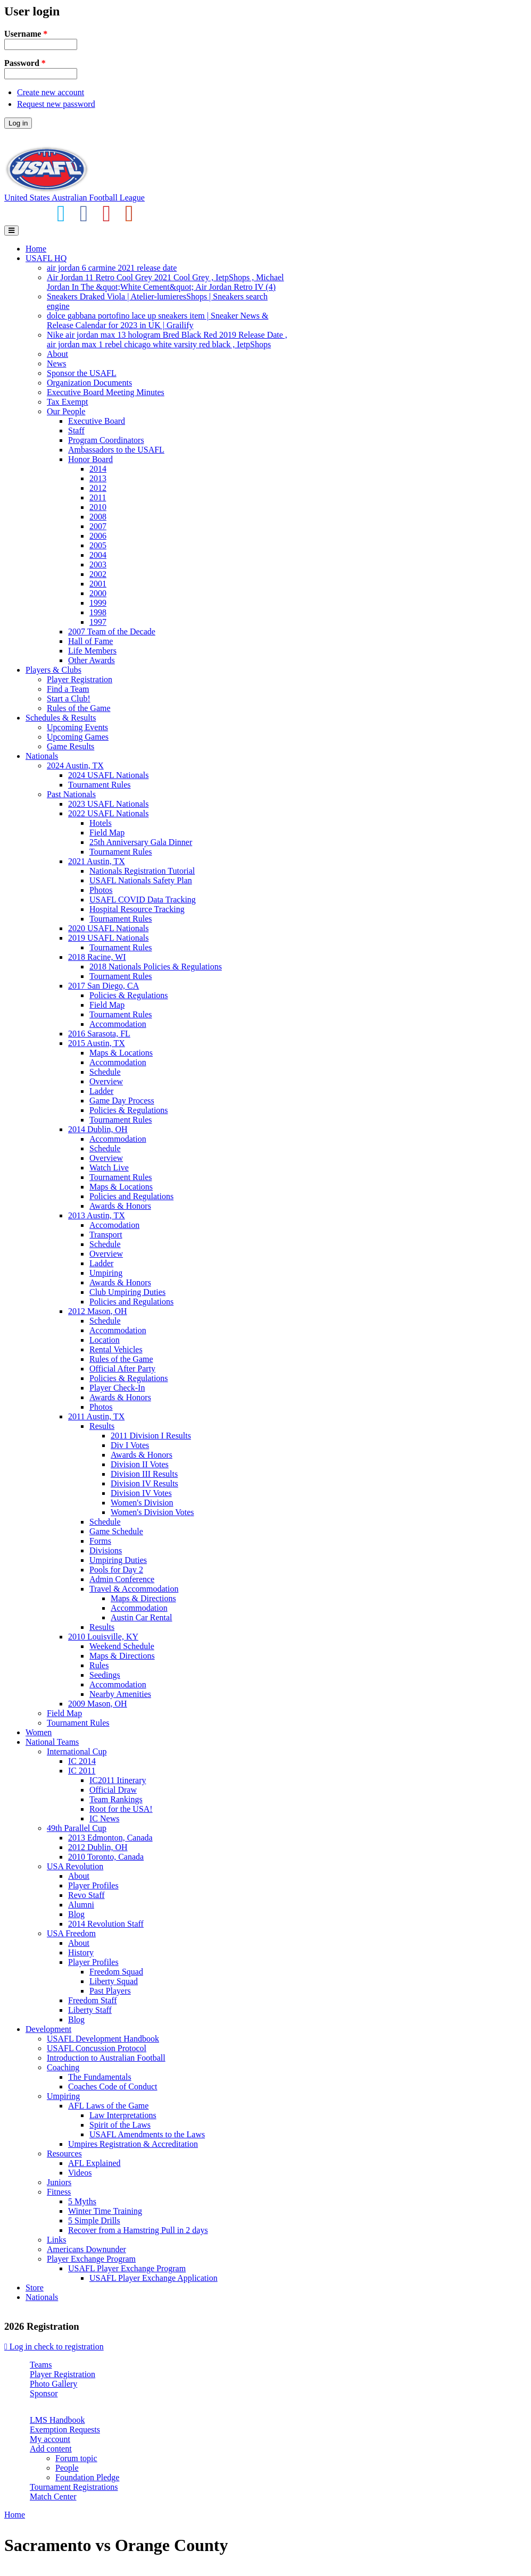  I want to click on 2011 Austin, TX, so click(96, 1416).